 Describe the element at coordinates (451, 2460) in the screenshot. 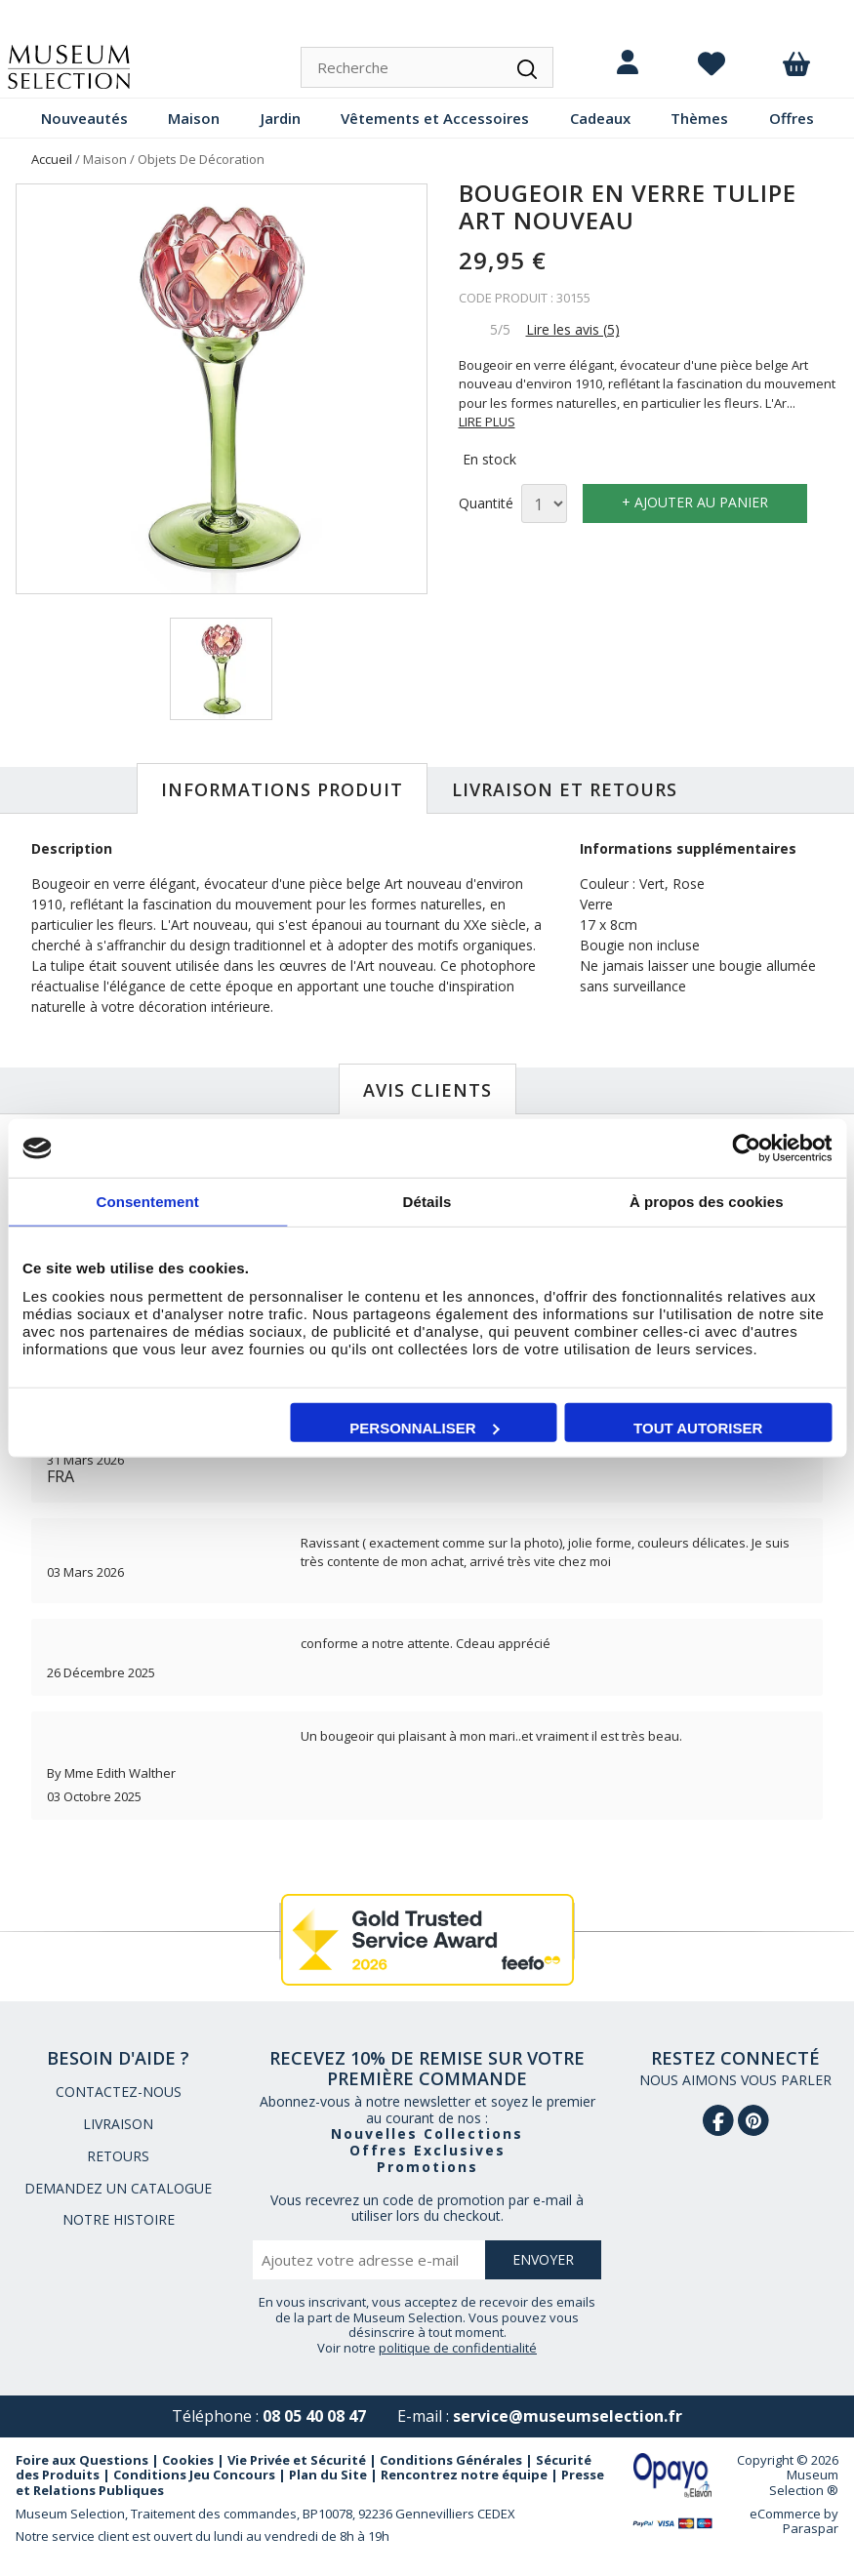

I see `Conditions Générales` at that location.